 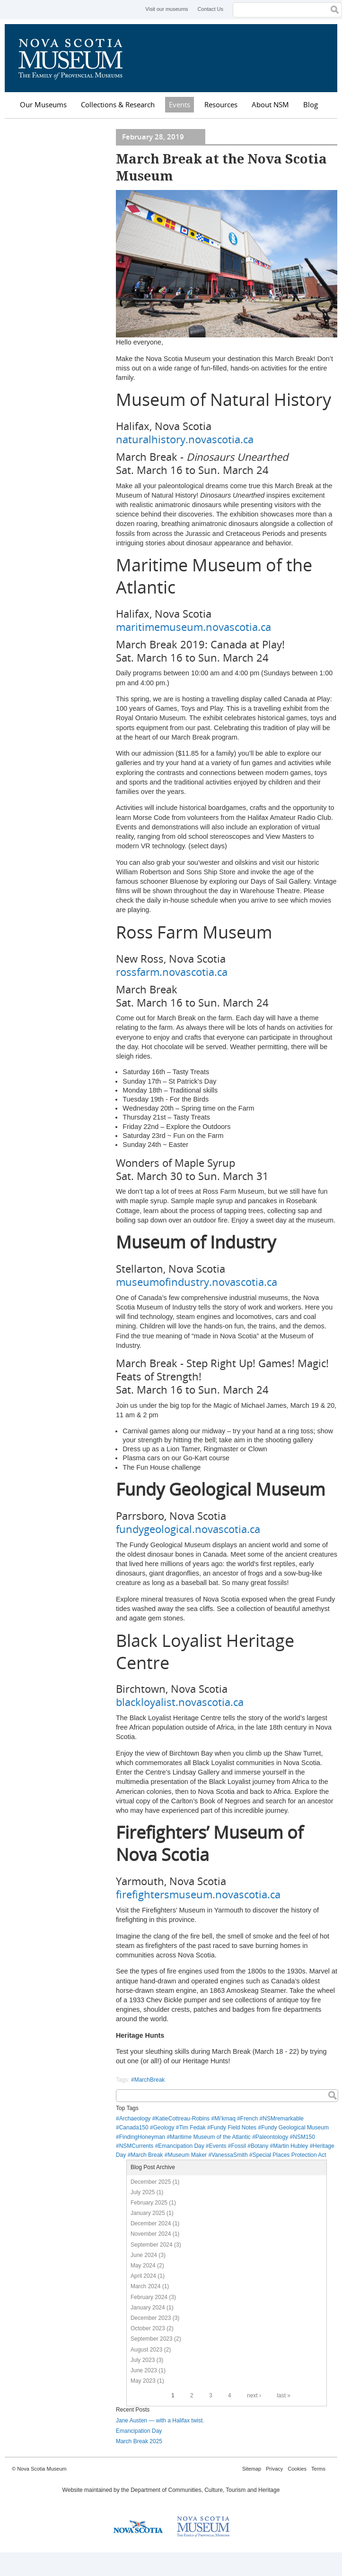 I want to click on July 2023, so click(x=143, y=2360).